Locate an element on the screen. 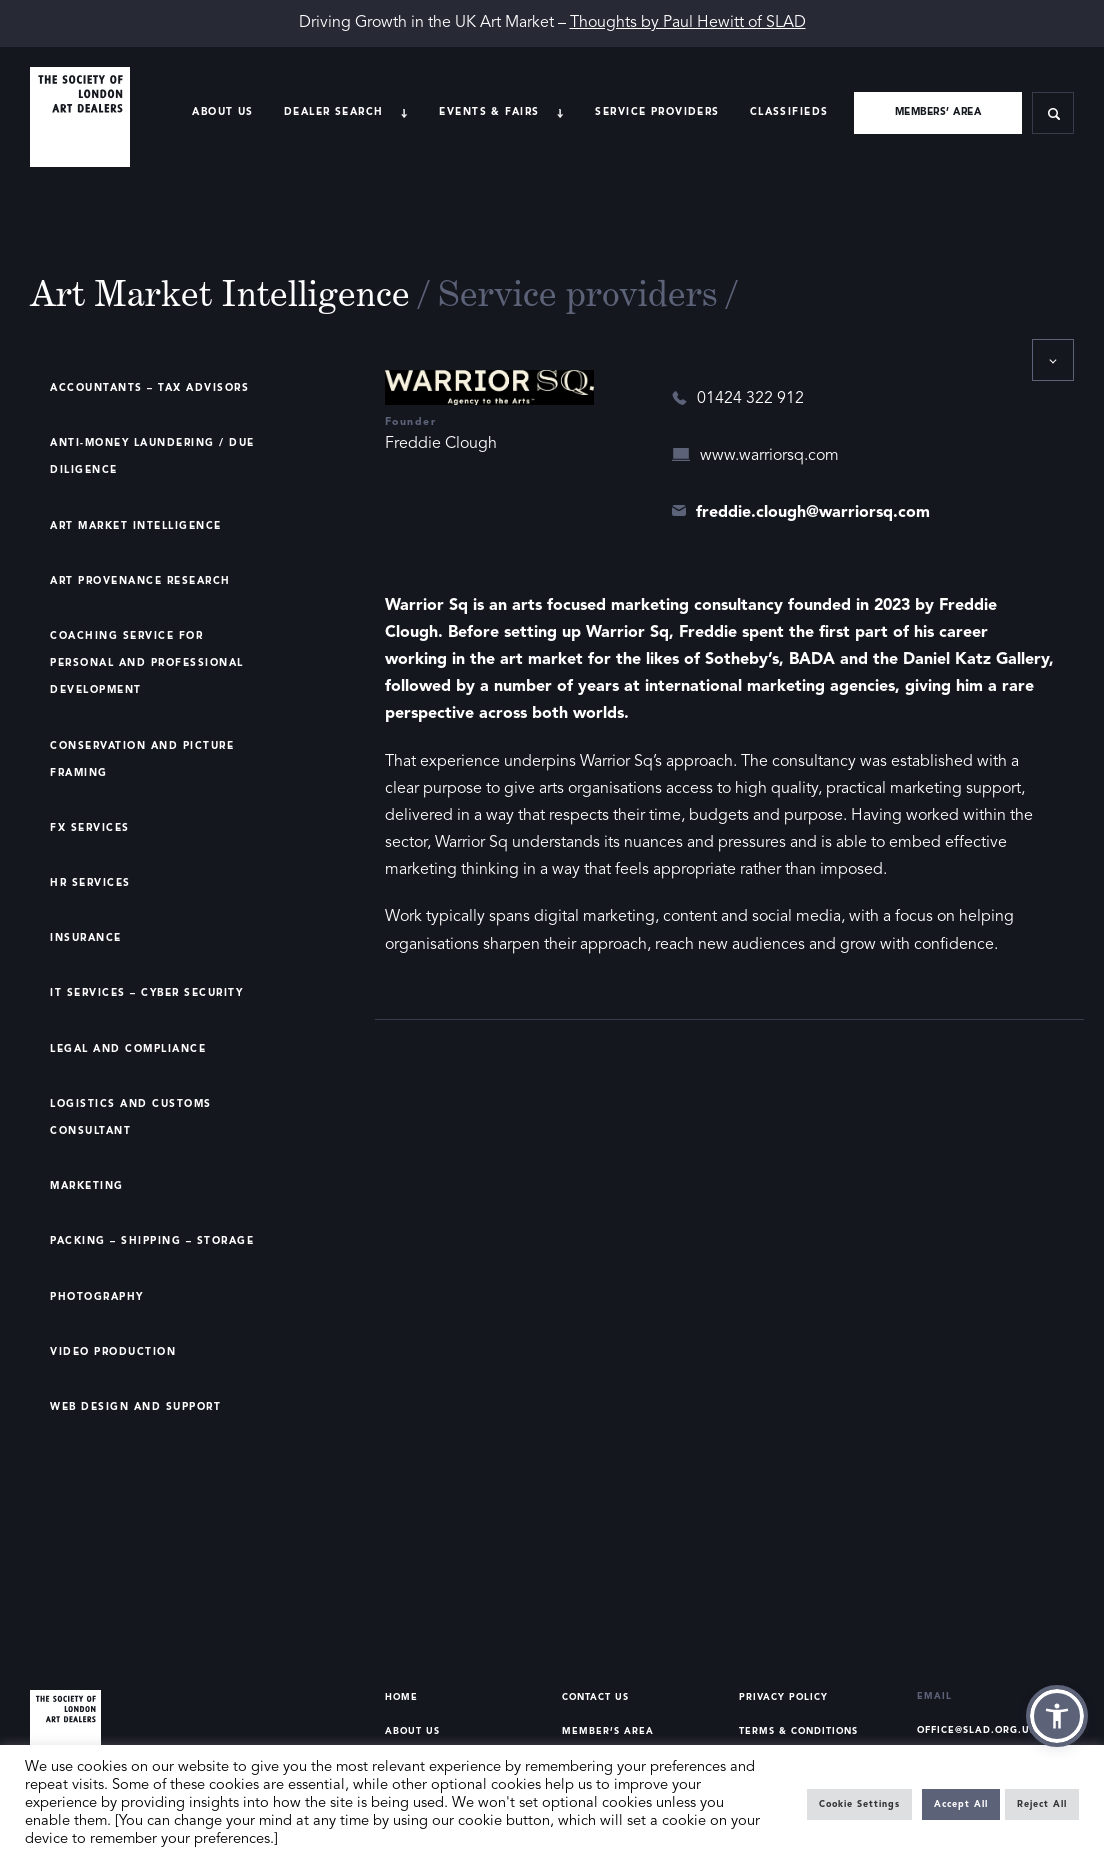 Image resolution: width=1104 pixels, height=1863 pixels. Member’s Area is located at coordinates (608, 1731).